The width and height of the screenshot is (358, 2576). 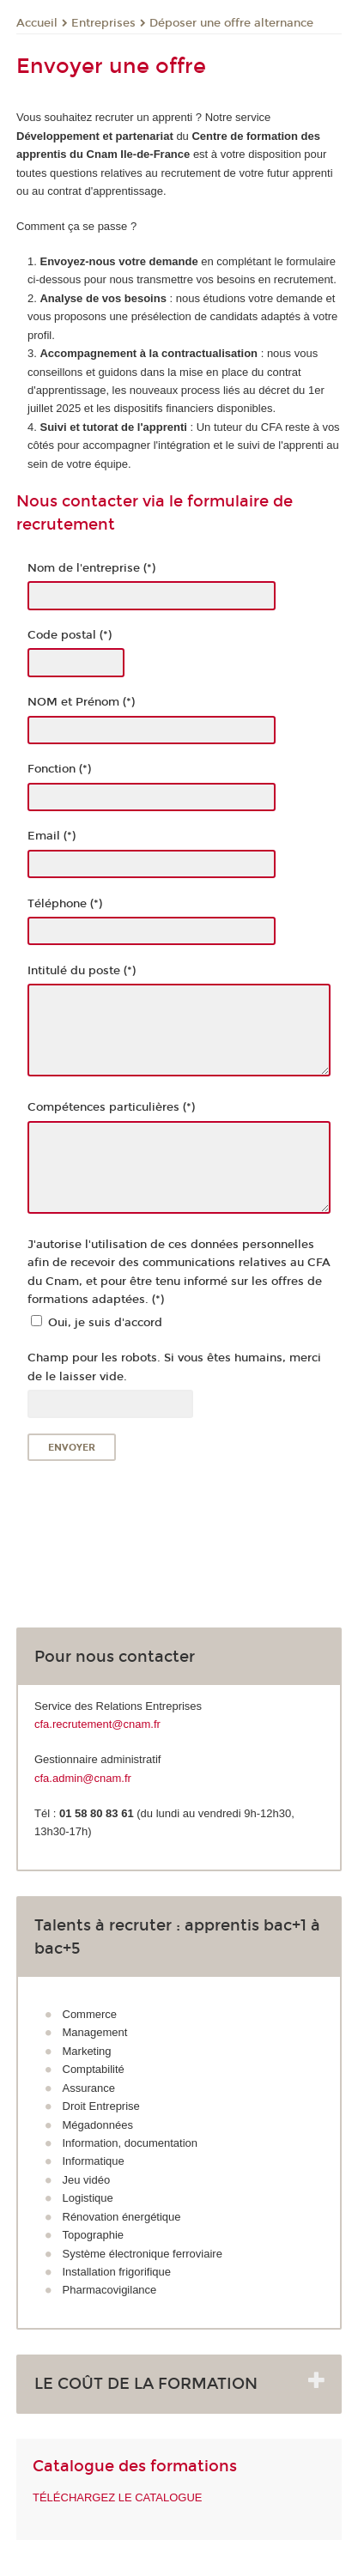 What do you see at coordinates (59, 769) in the screenshot?
I see `Fonction (*)` at bounding box center [59, 769].